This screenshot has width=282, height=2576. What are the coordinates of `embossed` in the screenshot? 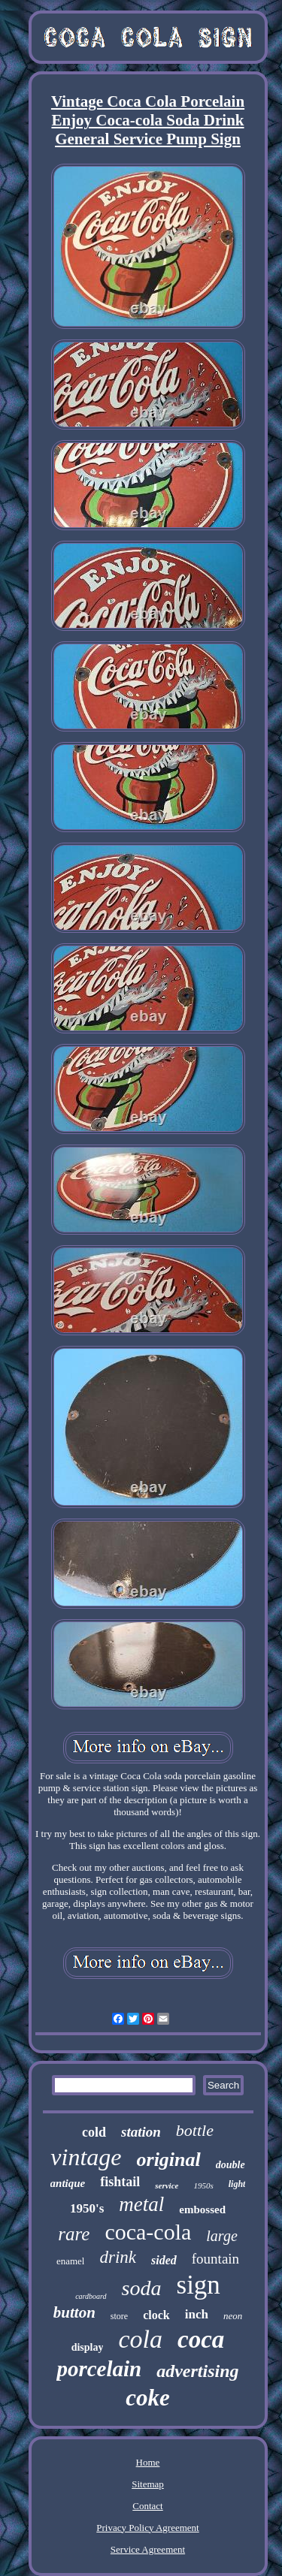 It's located at (202, 2209).